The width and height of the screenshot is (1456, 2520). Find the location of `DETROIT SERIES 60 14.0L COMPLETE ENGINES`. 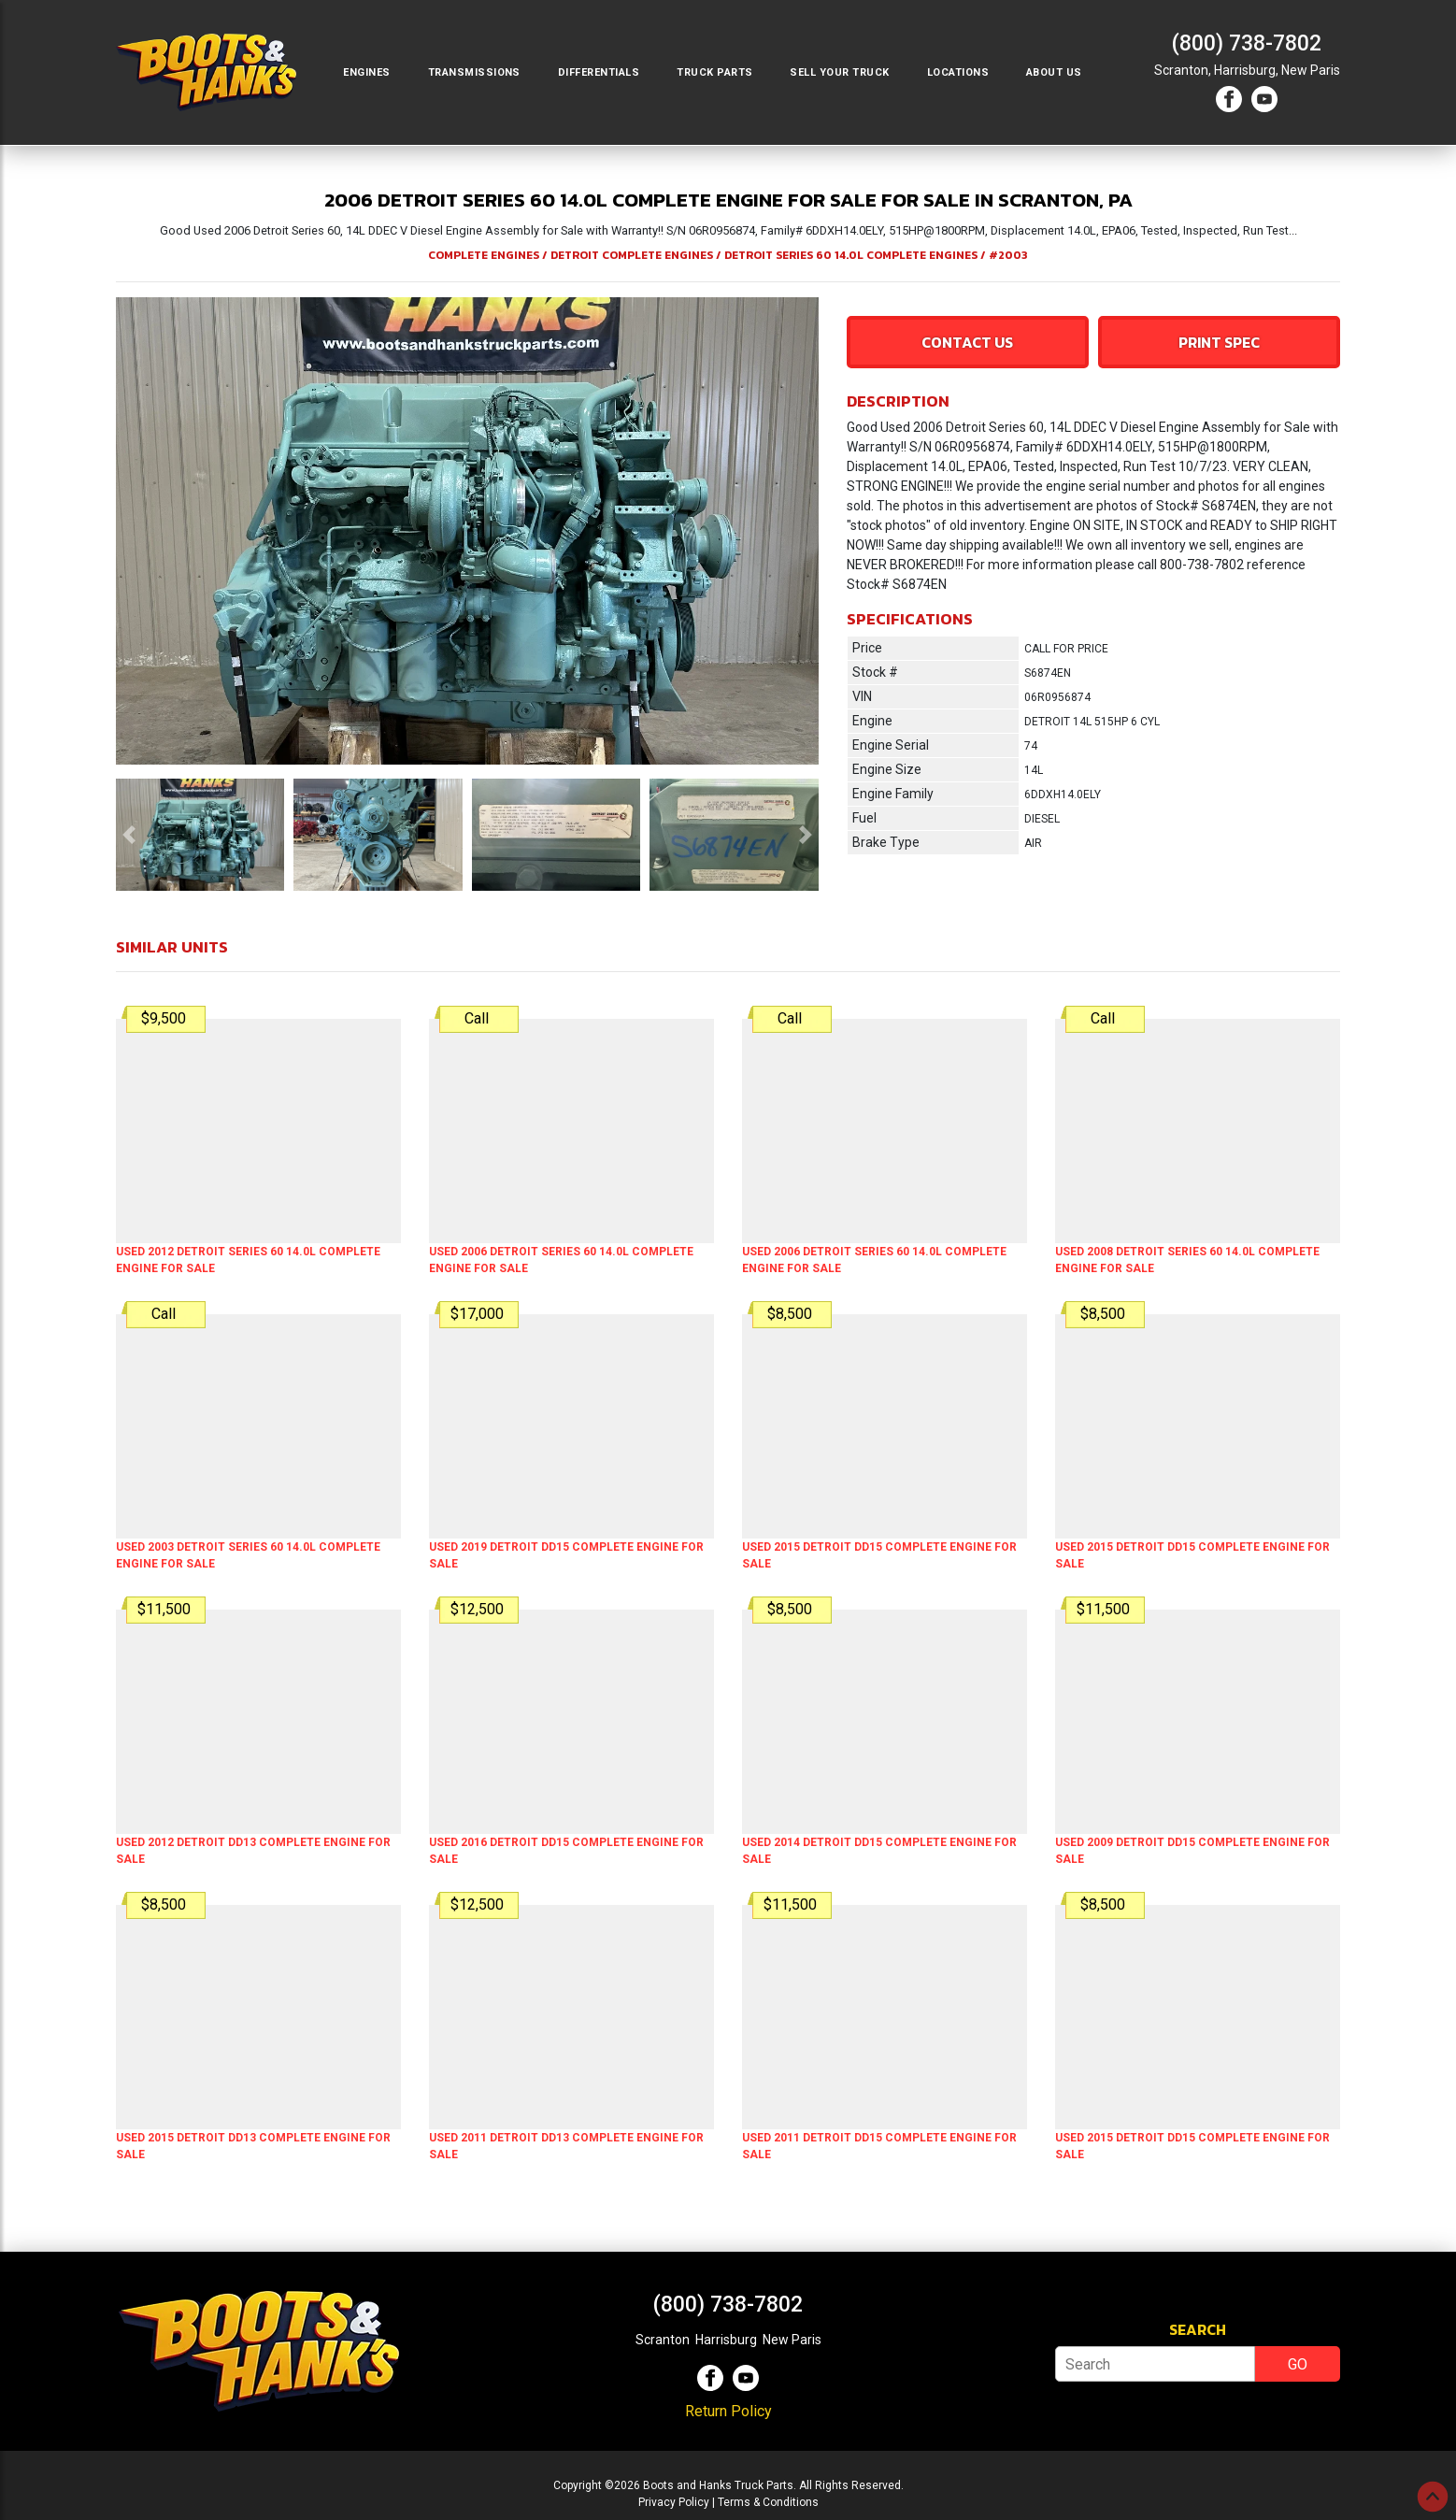

DETROIT SERIES 60 14.0L COMPLETE ENGINES is located at coordinates (851, 255).